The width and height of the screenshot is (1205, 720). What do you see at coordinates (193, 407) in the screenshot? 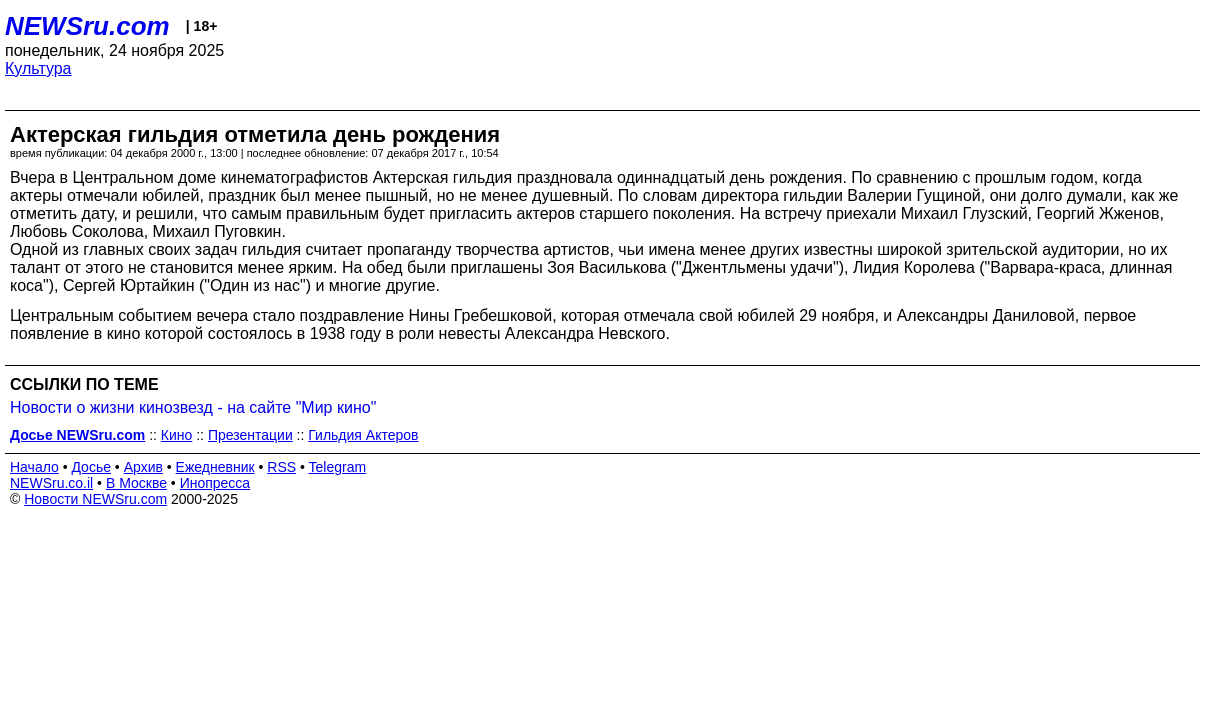
I see `Новости о жизни кинозвезд - на сайте "Мир кино"` at bounding box center [193, 407].